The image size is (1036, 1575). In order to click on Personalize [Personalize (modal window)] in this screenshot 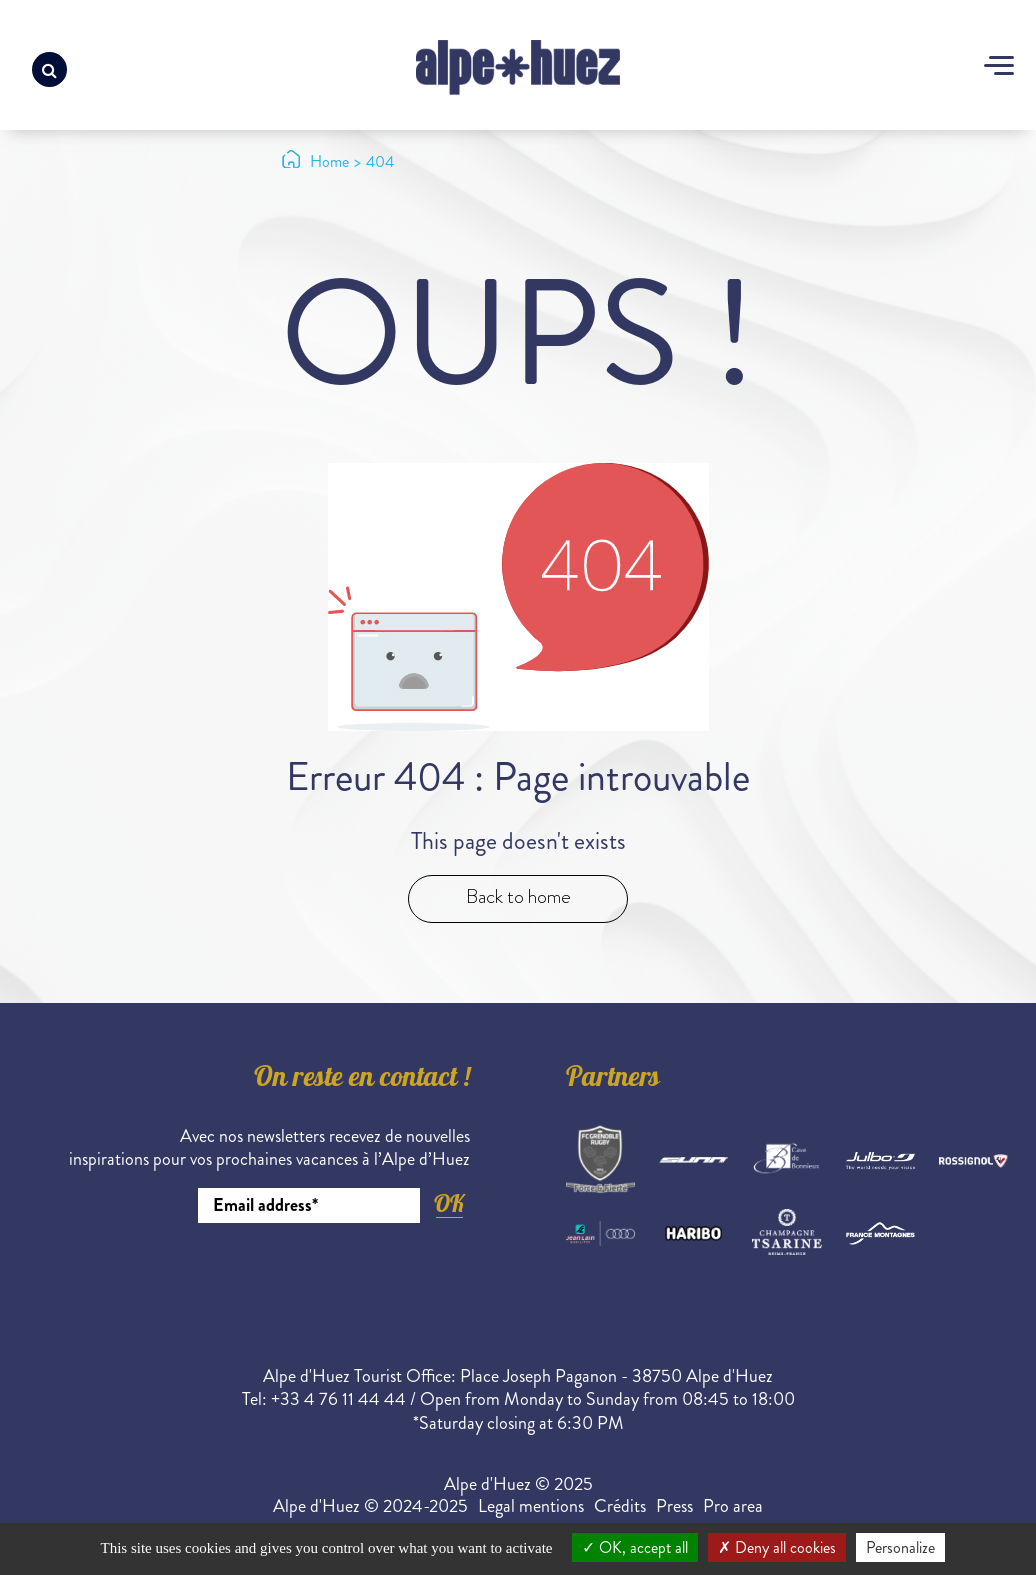, I will do `click(900, 1547)`.